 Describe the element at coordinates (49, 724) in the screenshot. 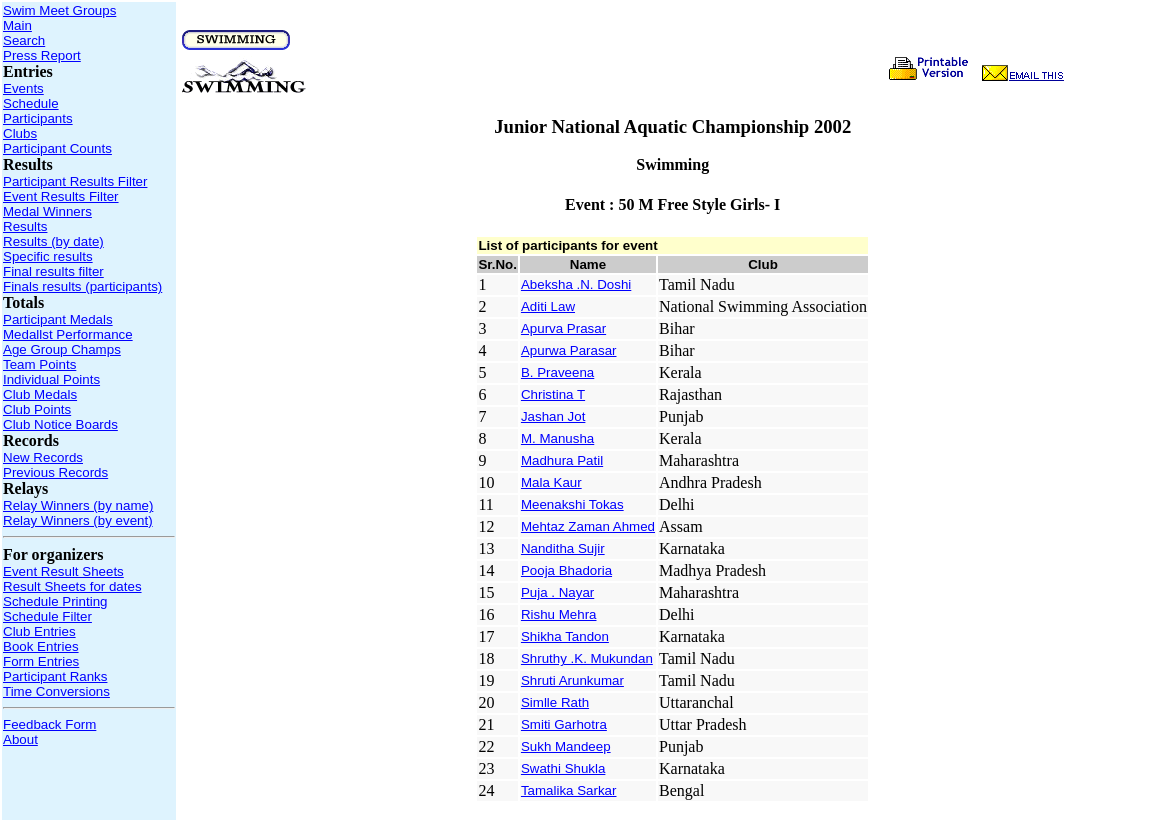

I see `Feedback Form` at that location.